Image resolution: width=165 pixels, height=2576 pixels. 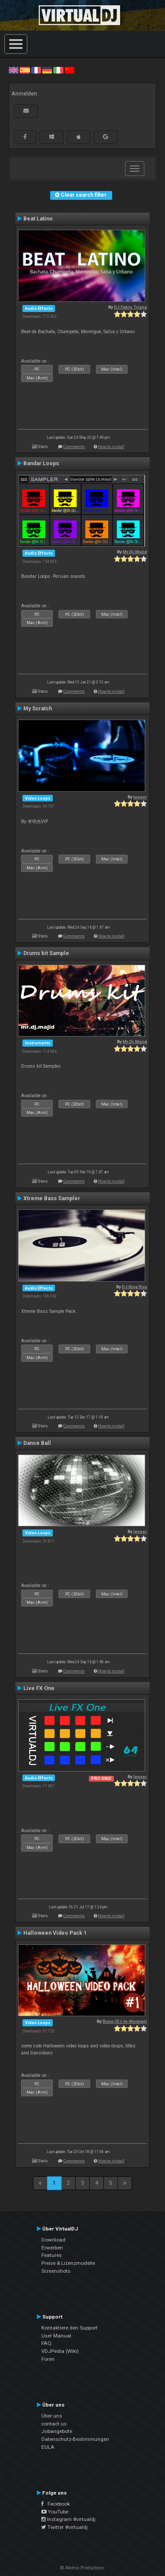 What do you see at coordinates (74, 446) in the screenshot?
I see `Comments` at bounding box center [74, 446].